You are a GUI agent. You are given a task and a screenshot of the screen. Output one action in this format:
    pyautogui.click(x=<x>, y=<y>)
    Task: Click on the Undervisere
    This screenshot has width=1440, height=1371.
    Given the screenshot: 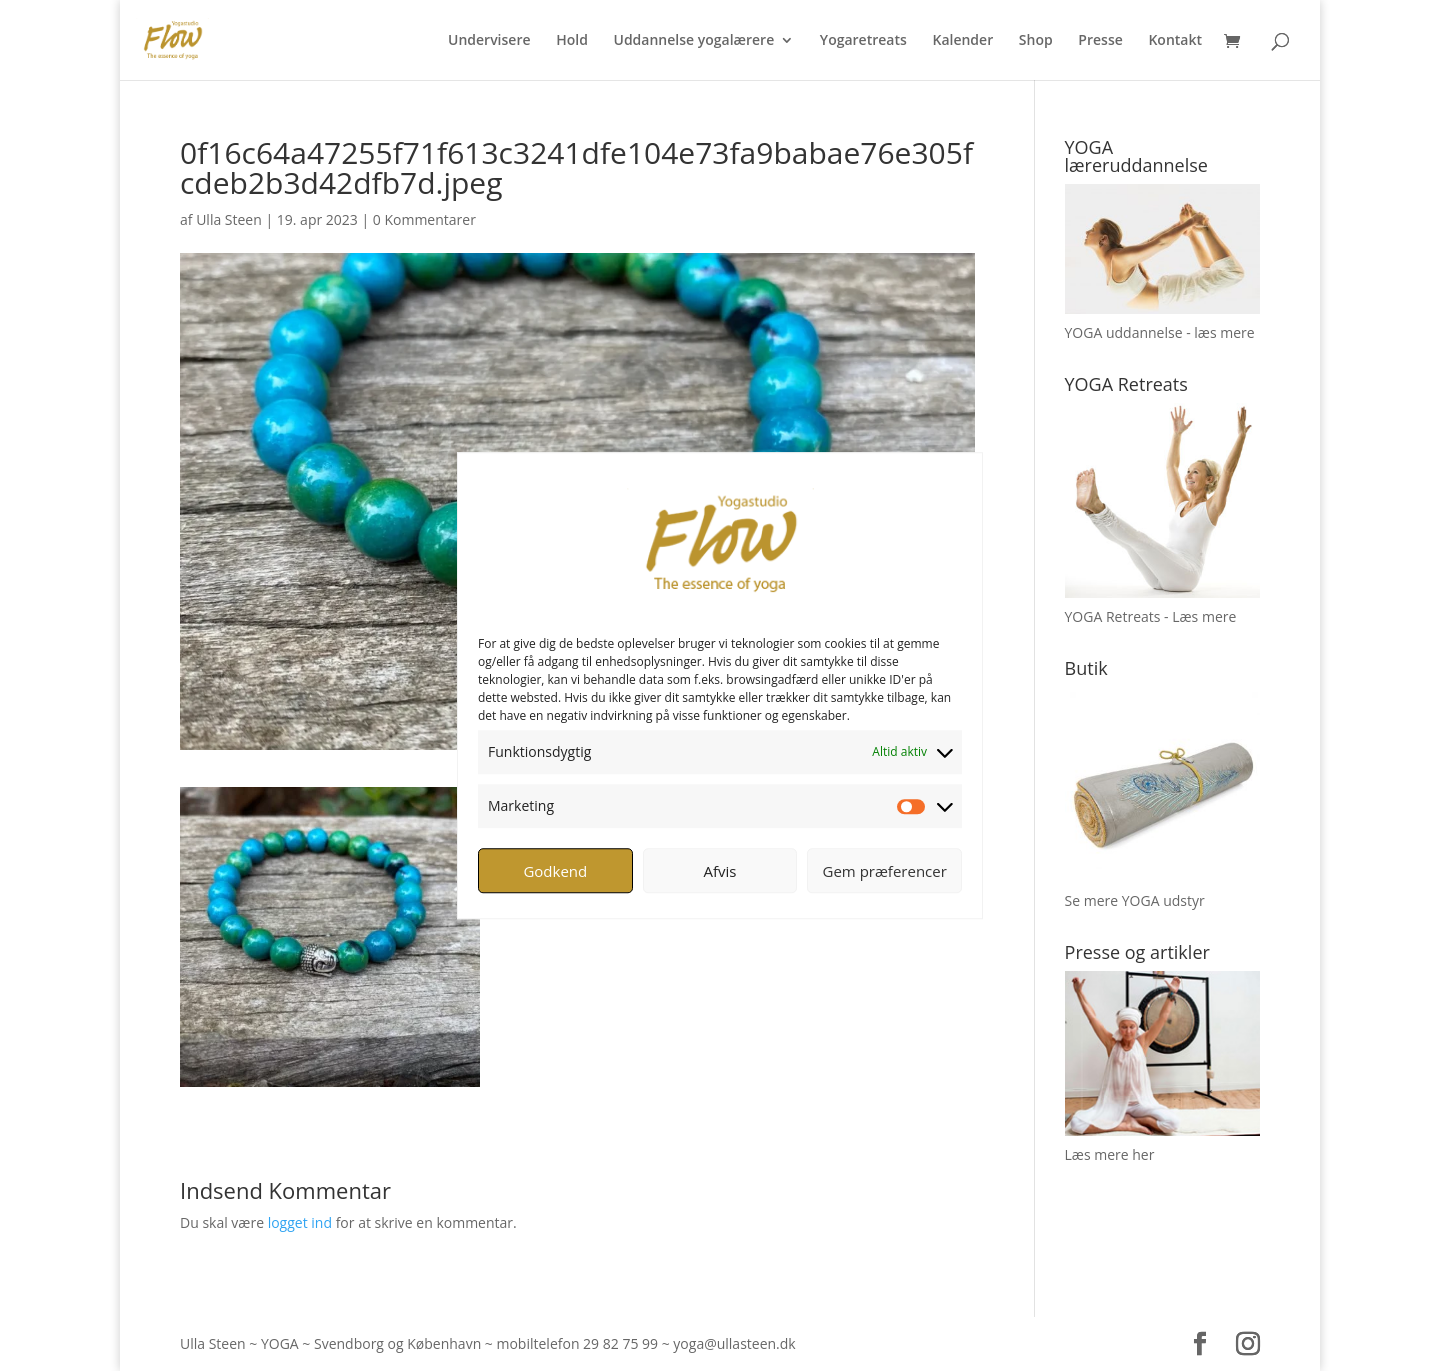 What is the action you would take?
    pyautogui.click(x=489, y=41)
    